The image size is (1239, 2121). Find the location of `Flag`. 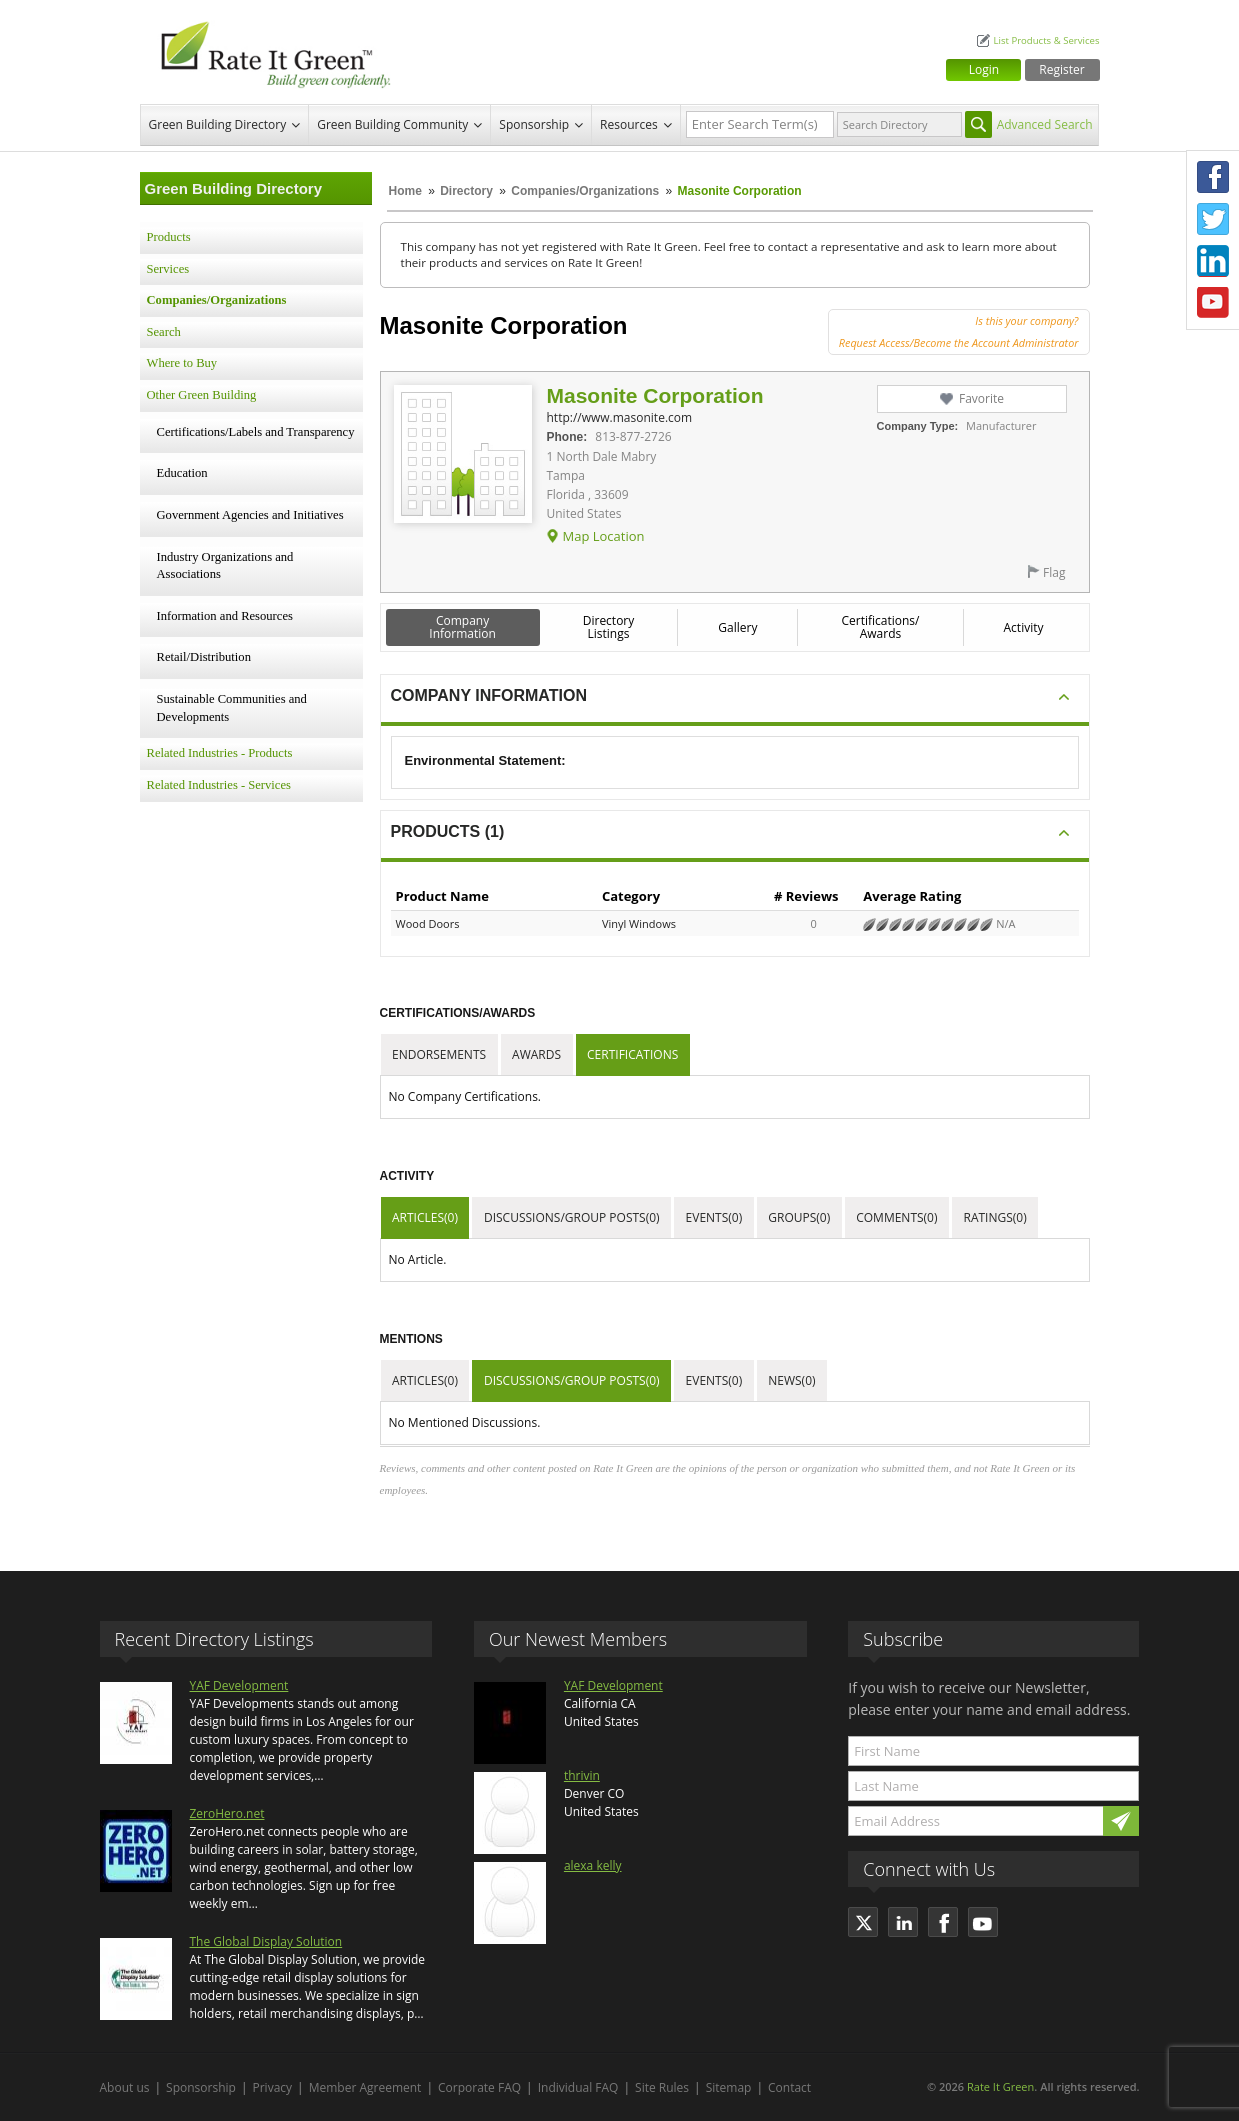

Flag is located at coordinates (1054, 572).